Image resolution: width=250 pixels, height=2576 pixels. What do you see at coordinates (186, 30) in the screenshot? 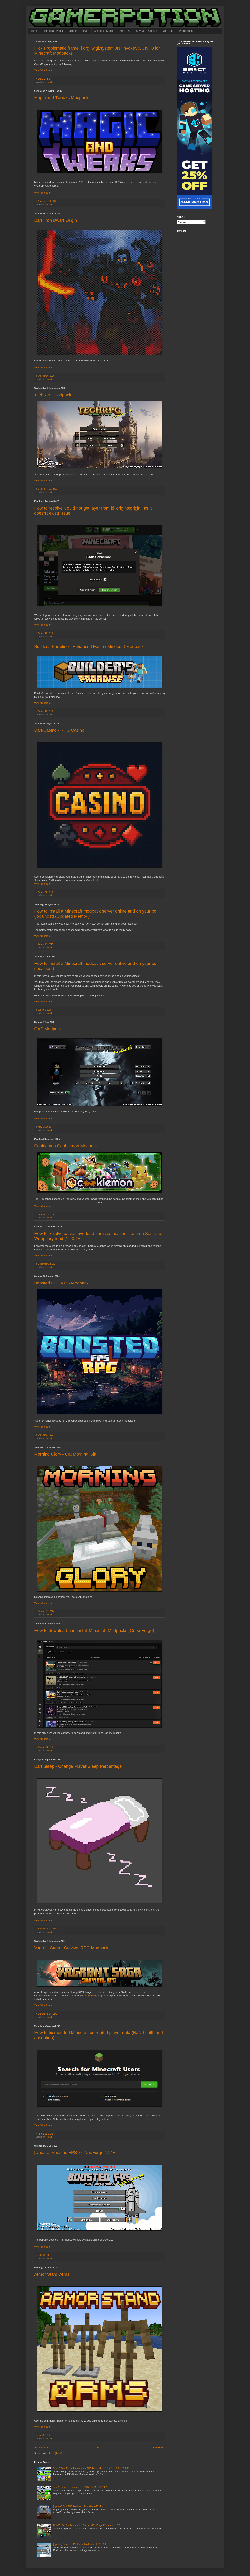
I see `WordPress` at bounding box center [186, 30].